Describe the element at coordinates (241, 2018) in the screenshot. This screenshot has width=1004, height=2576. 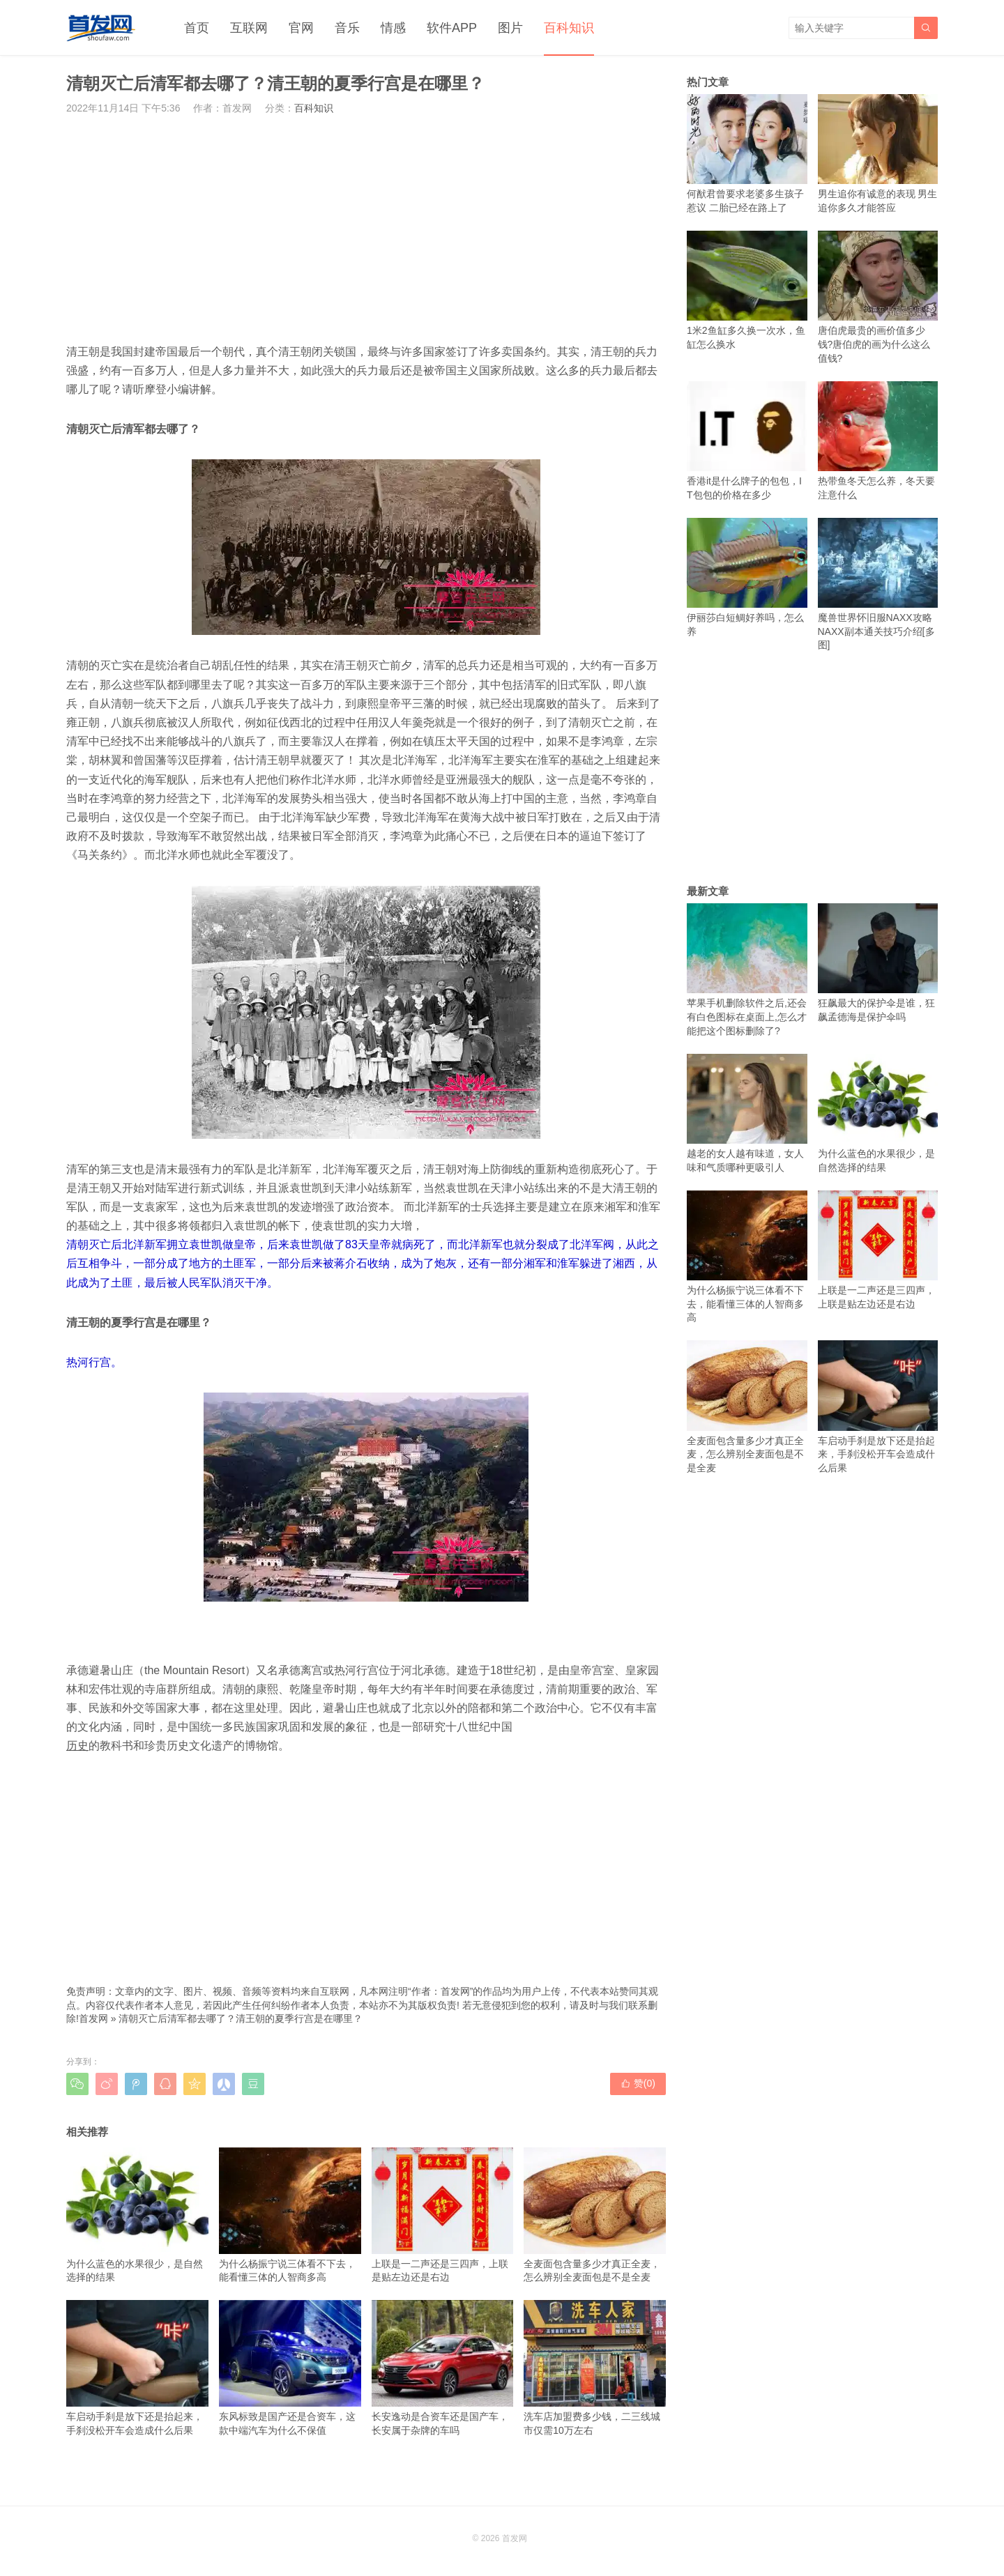
I see `清朝灭亡后清军都去哪了？清王朝的夏季行宫是在哪里？` at that location.